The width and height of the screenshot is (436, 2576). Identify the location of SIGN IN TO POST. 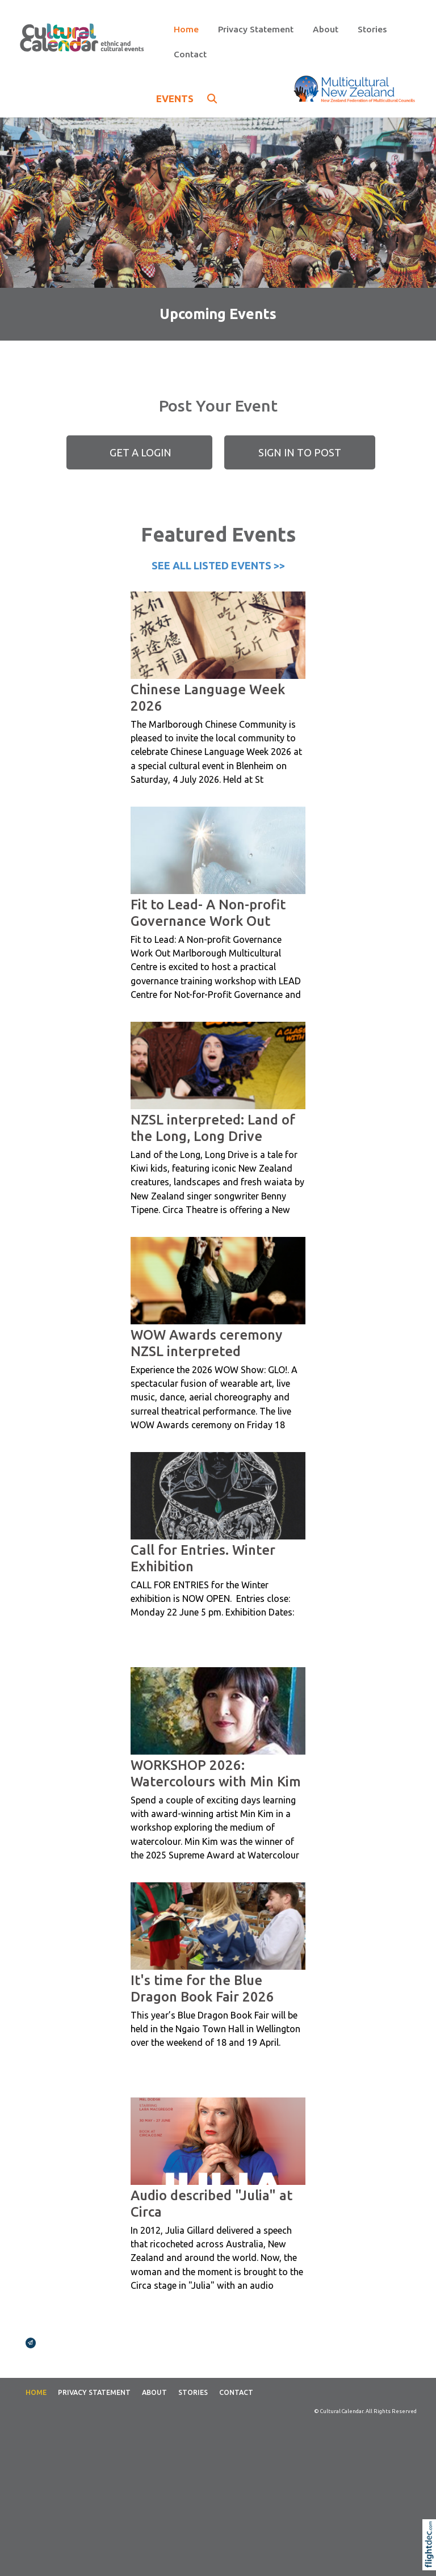
(299, 452).